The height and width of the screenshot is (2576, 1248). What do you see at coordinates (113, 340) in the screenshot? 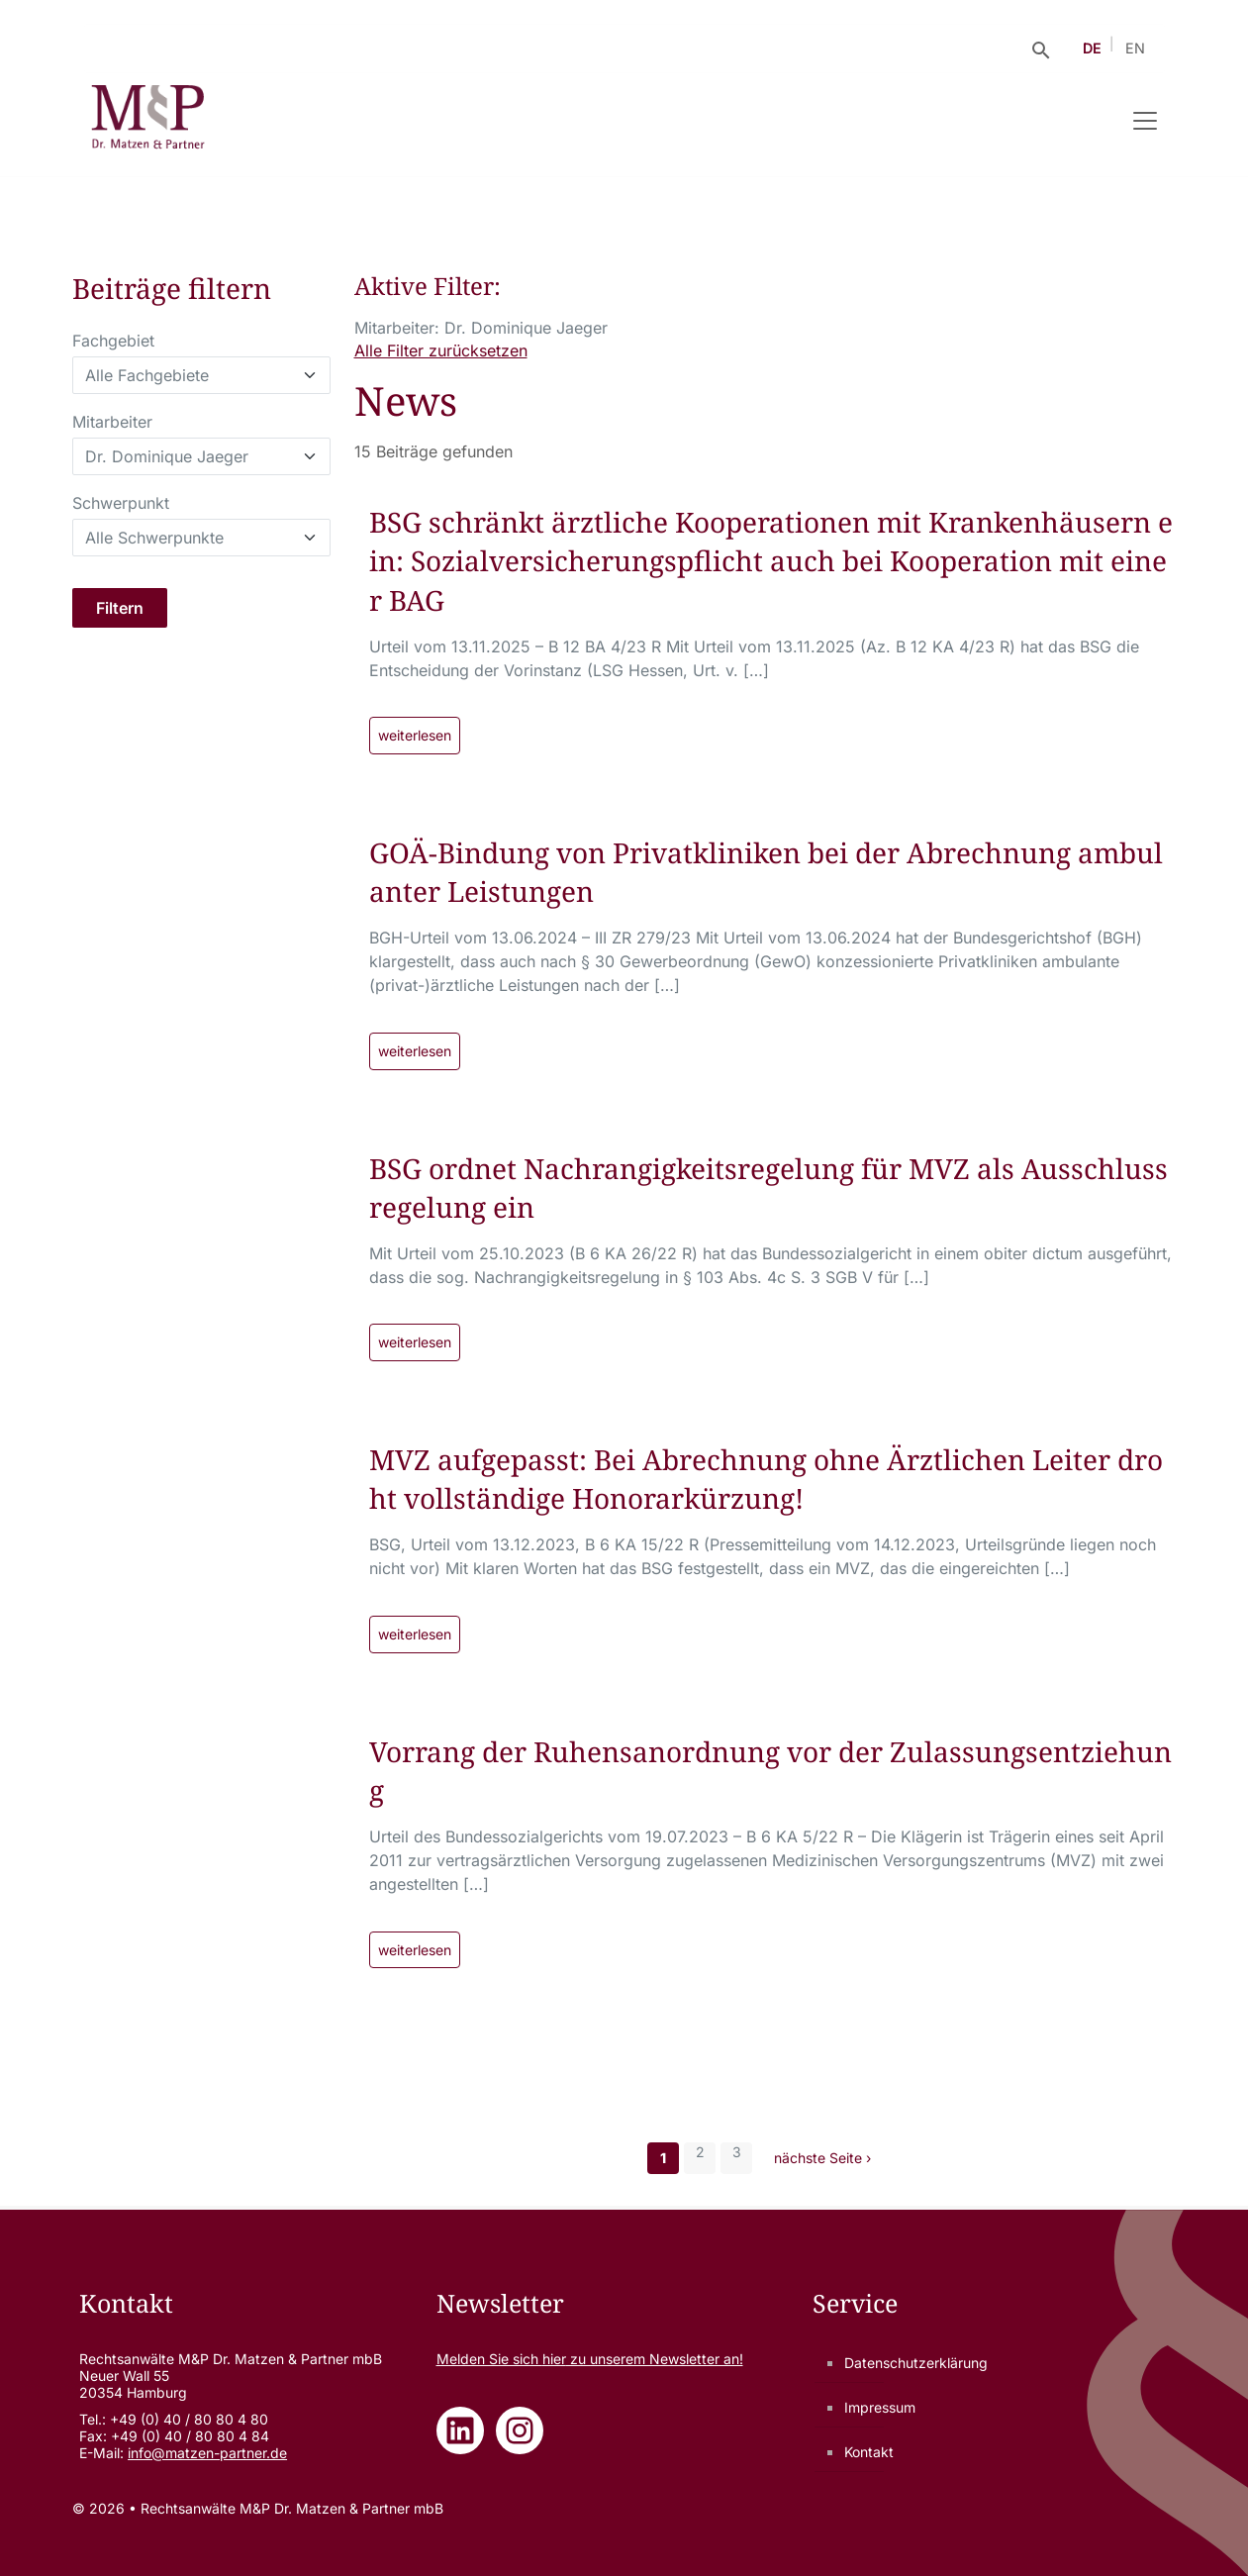
I see `Fachgebiet` at bounding box center [113, 340].